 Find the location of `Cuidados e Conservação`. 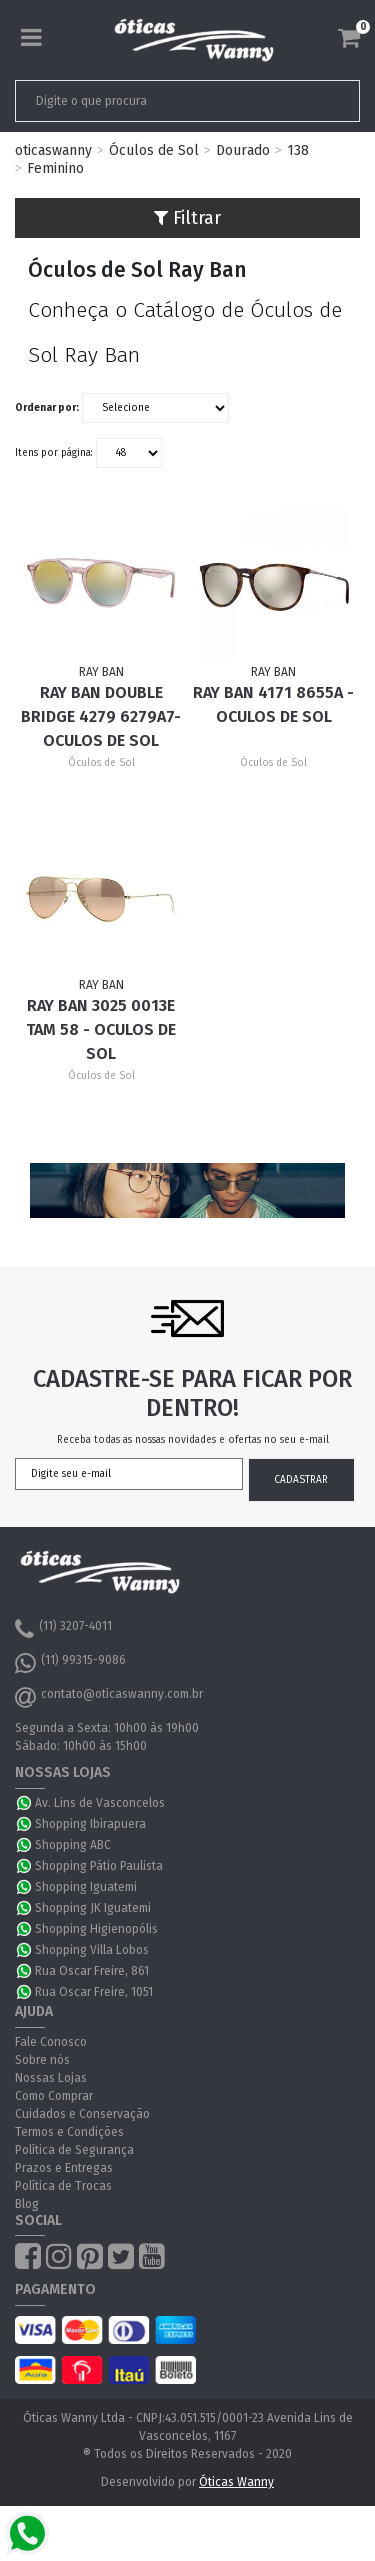

Cuidados e Conservação is located at coordinates (82, 2114).